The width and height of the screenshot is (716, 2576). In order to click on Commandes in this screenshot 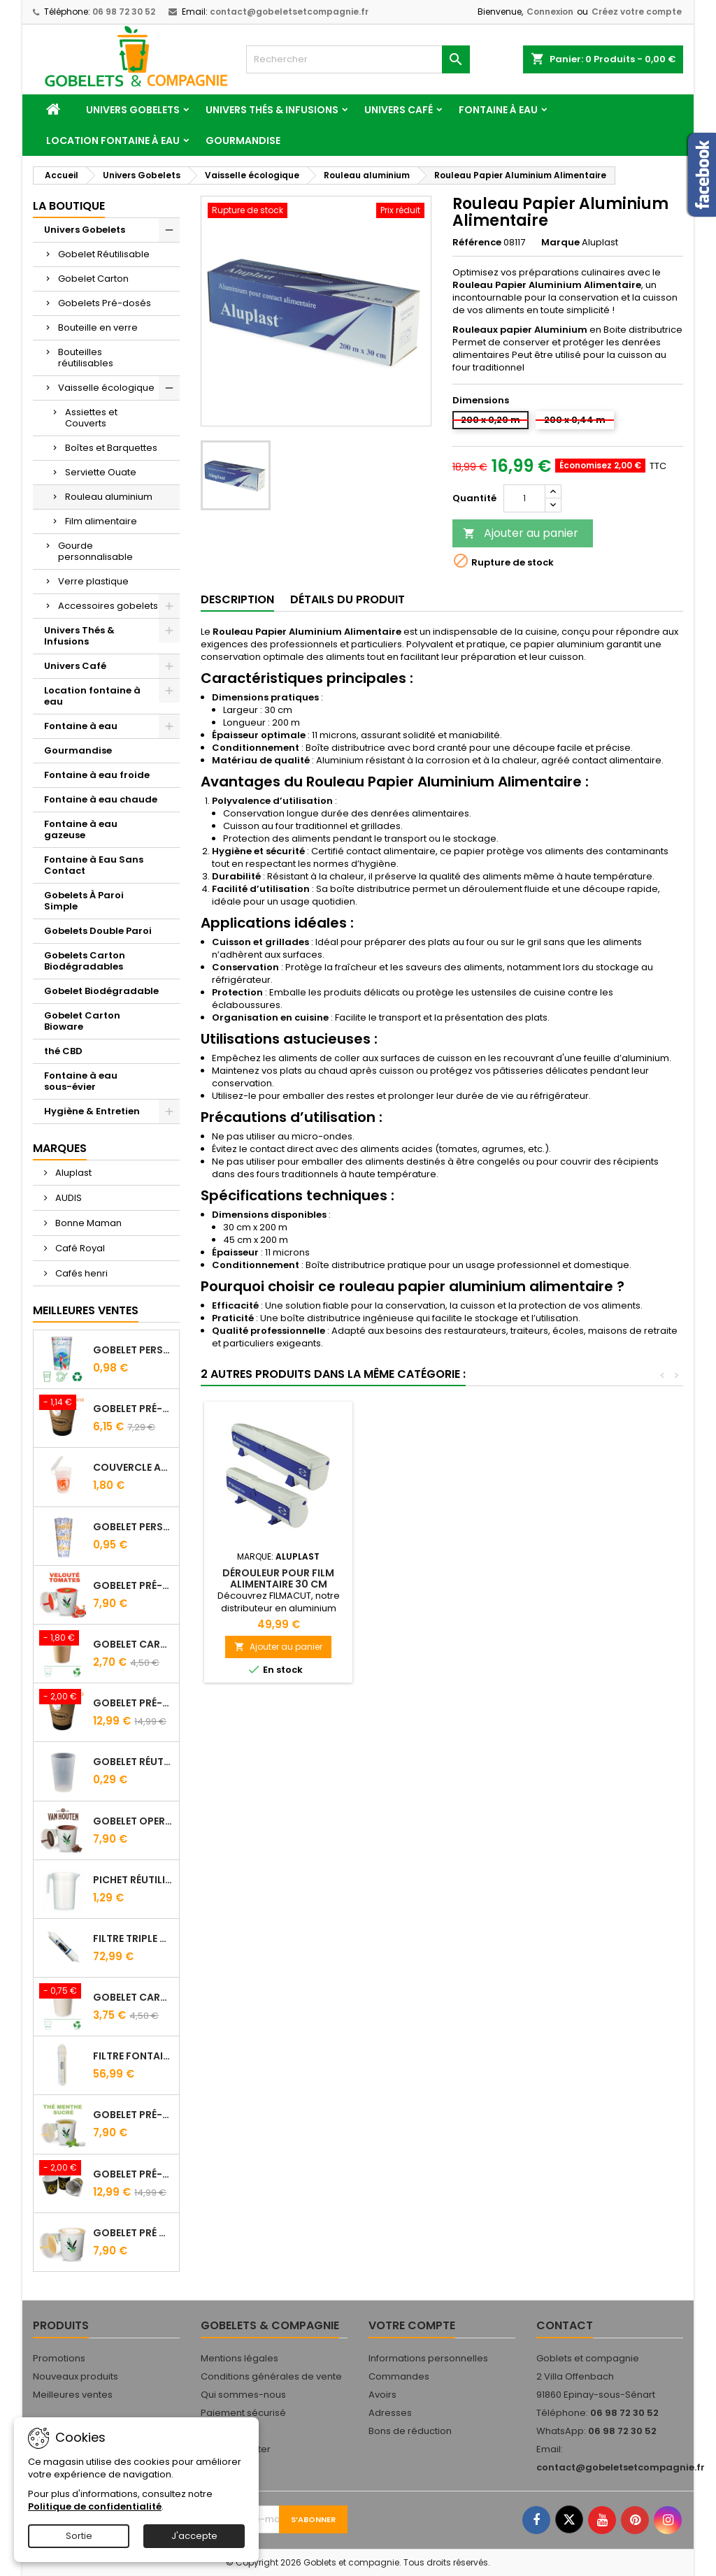, I will do `click(398, 2376)`.